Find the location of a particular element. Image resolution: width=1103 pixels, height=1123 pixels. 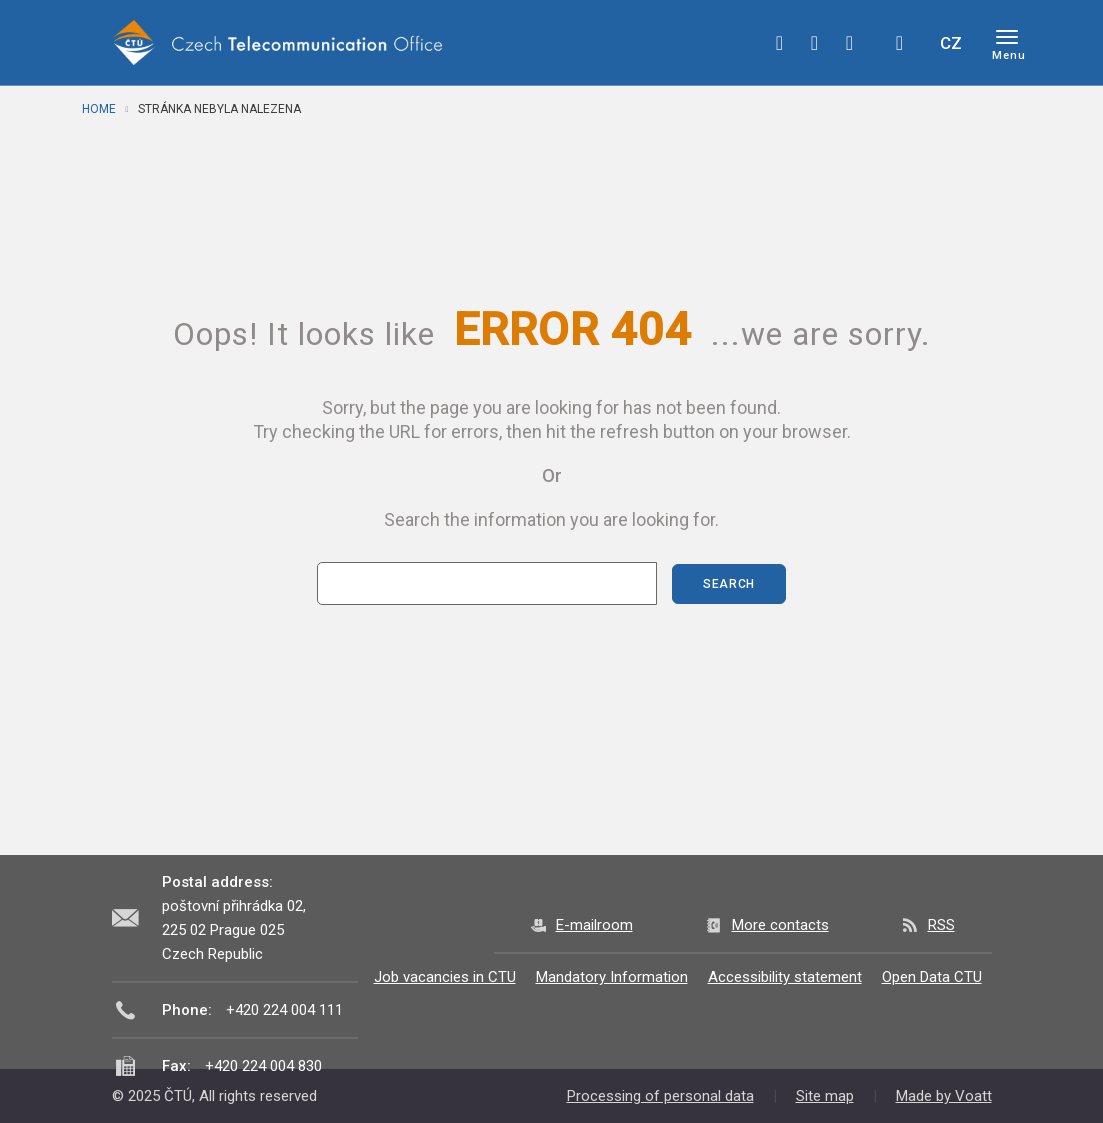

Mandatory Information is located at coordinates (612, 977).